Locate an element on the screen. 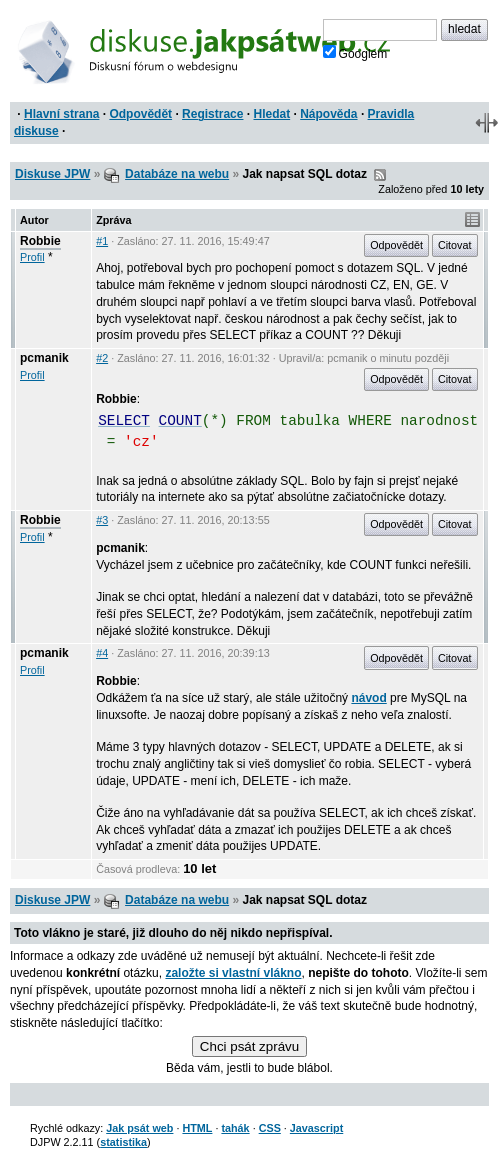 The image size is (499, 1167). Chci psát zprávu is located at coordinates (249, 1046).